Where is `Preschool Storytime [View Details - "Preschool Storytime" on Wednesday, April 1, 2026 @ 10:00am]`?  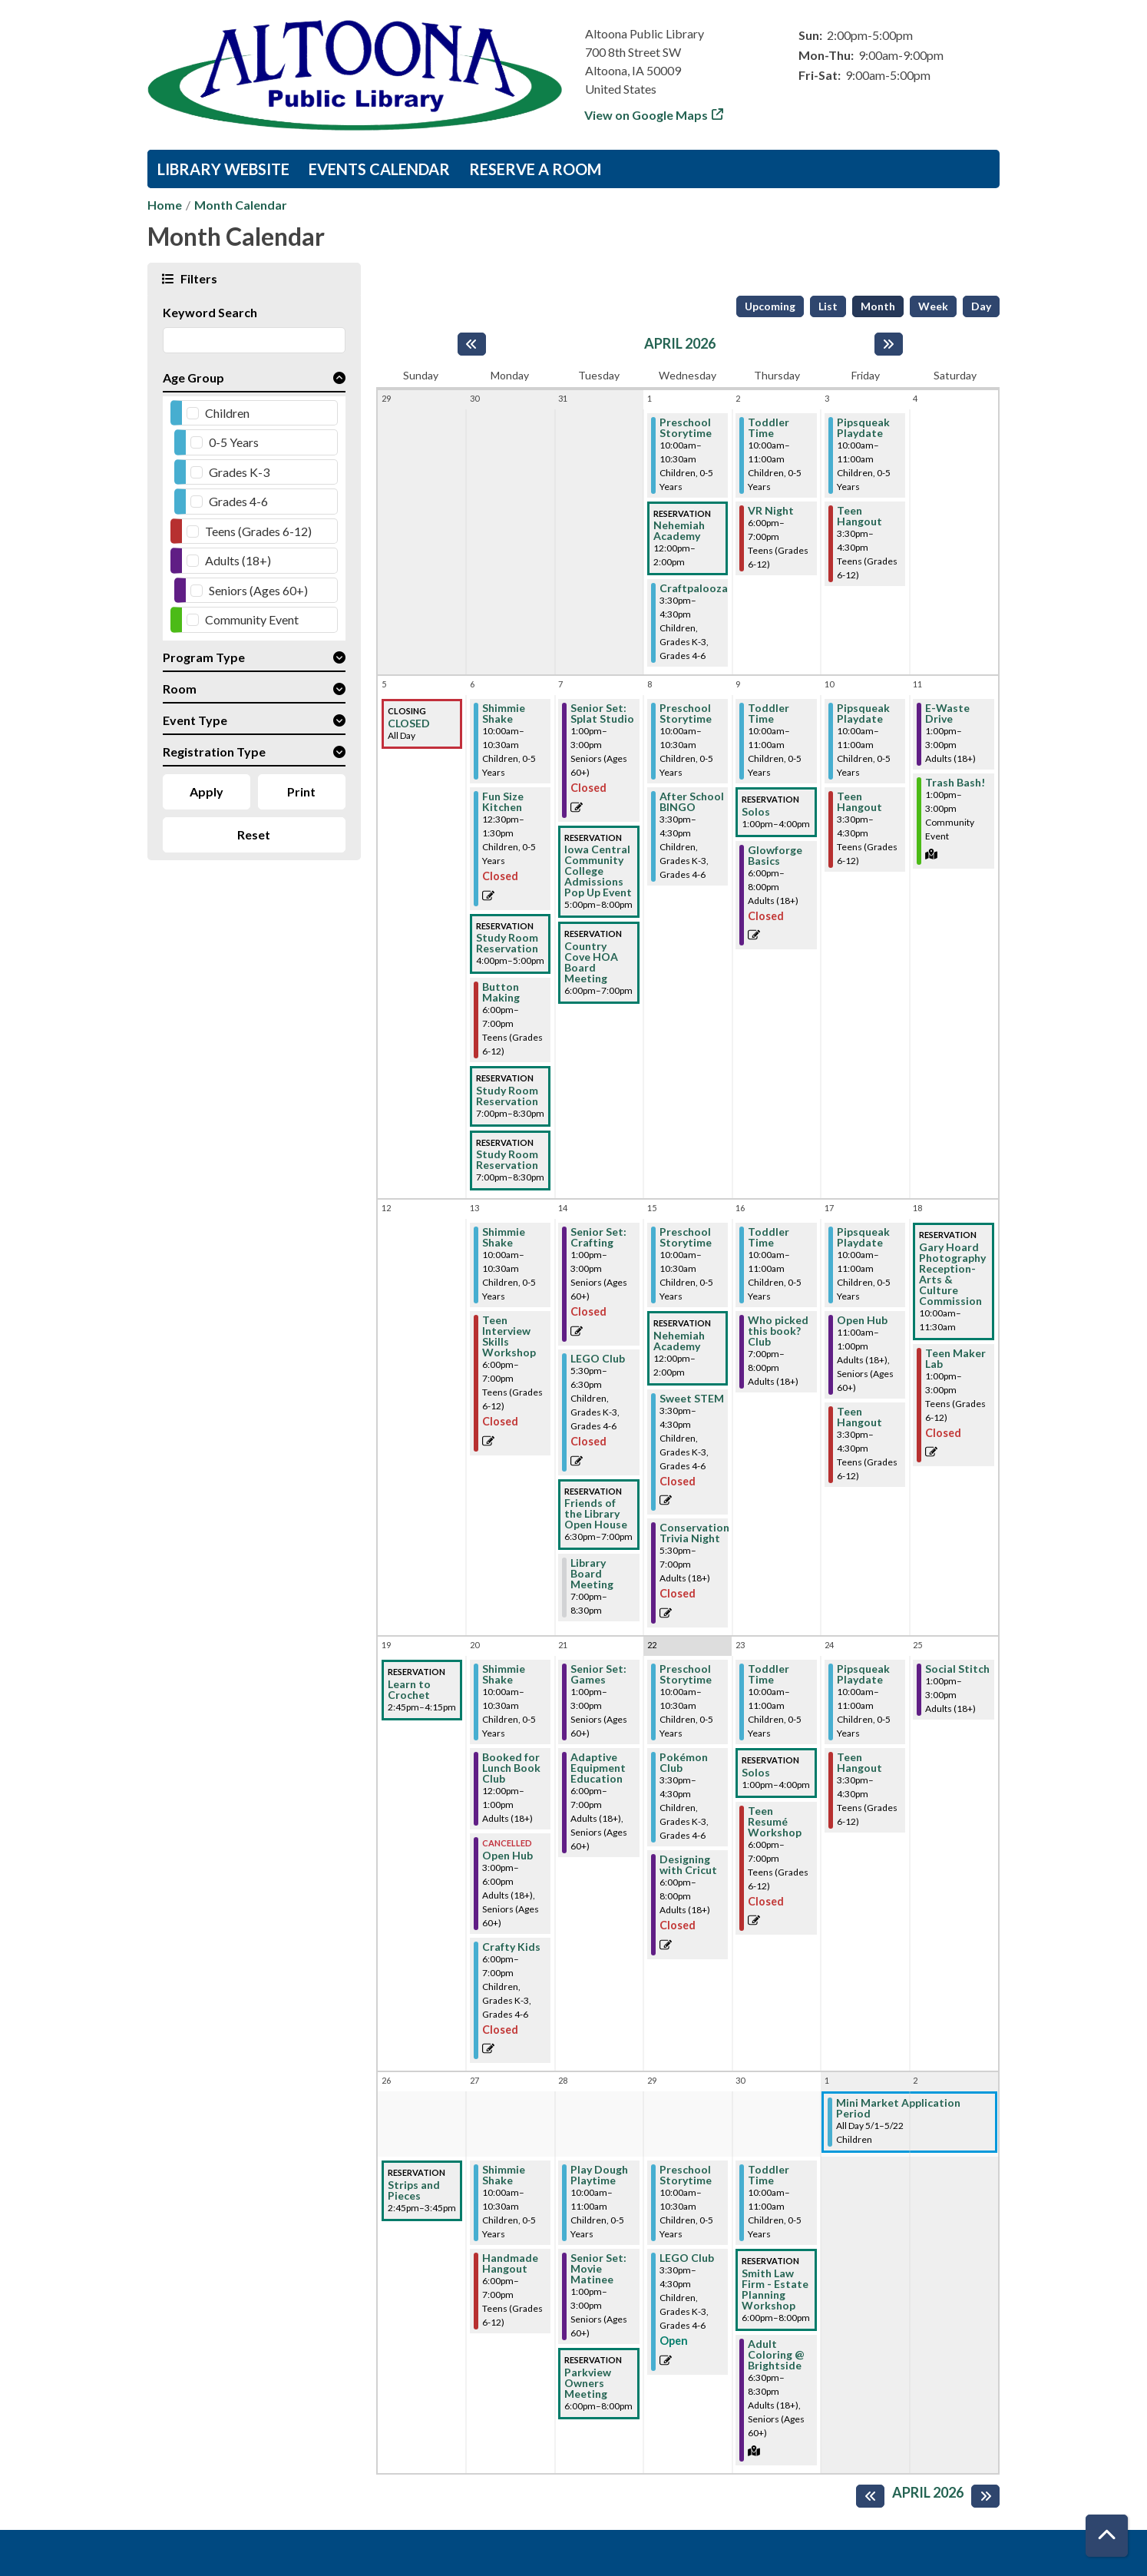
Preschool Storytime [View Details - "Preschool Storytime" on Wednesday, April 1, 2026 @ 10:00am] is located at coordinates (685, 428).